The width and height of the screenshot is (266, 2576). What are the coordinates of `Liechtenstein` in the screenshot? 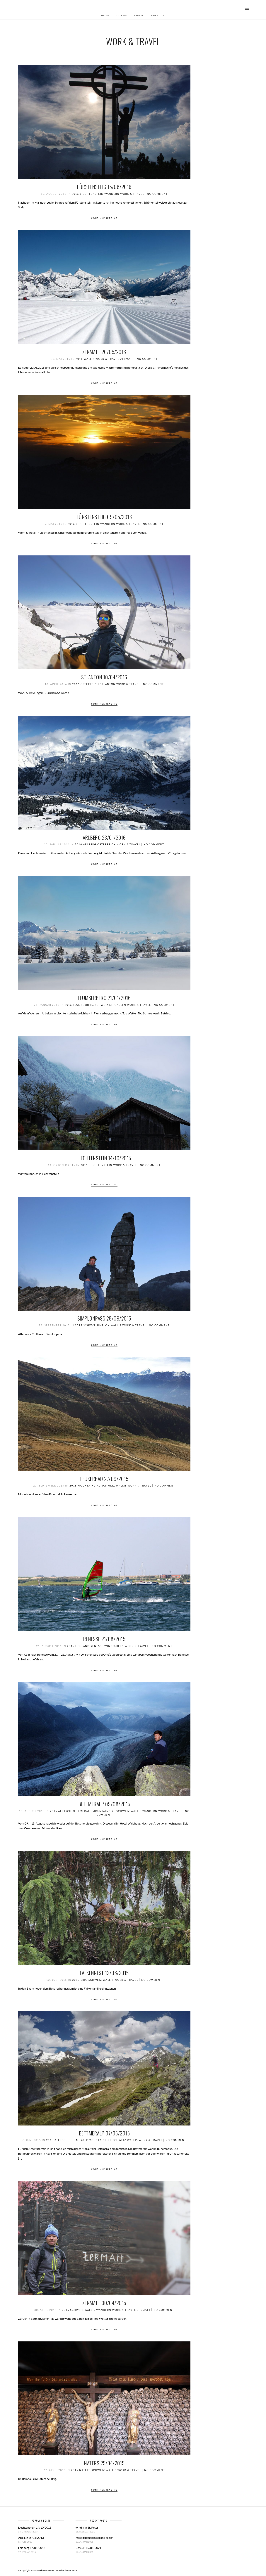 It's located at (91, 193).